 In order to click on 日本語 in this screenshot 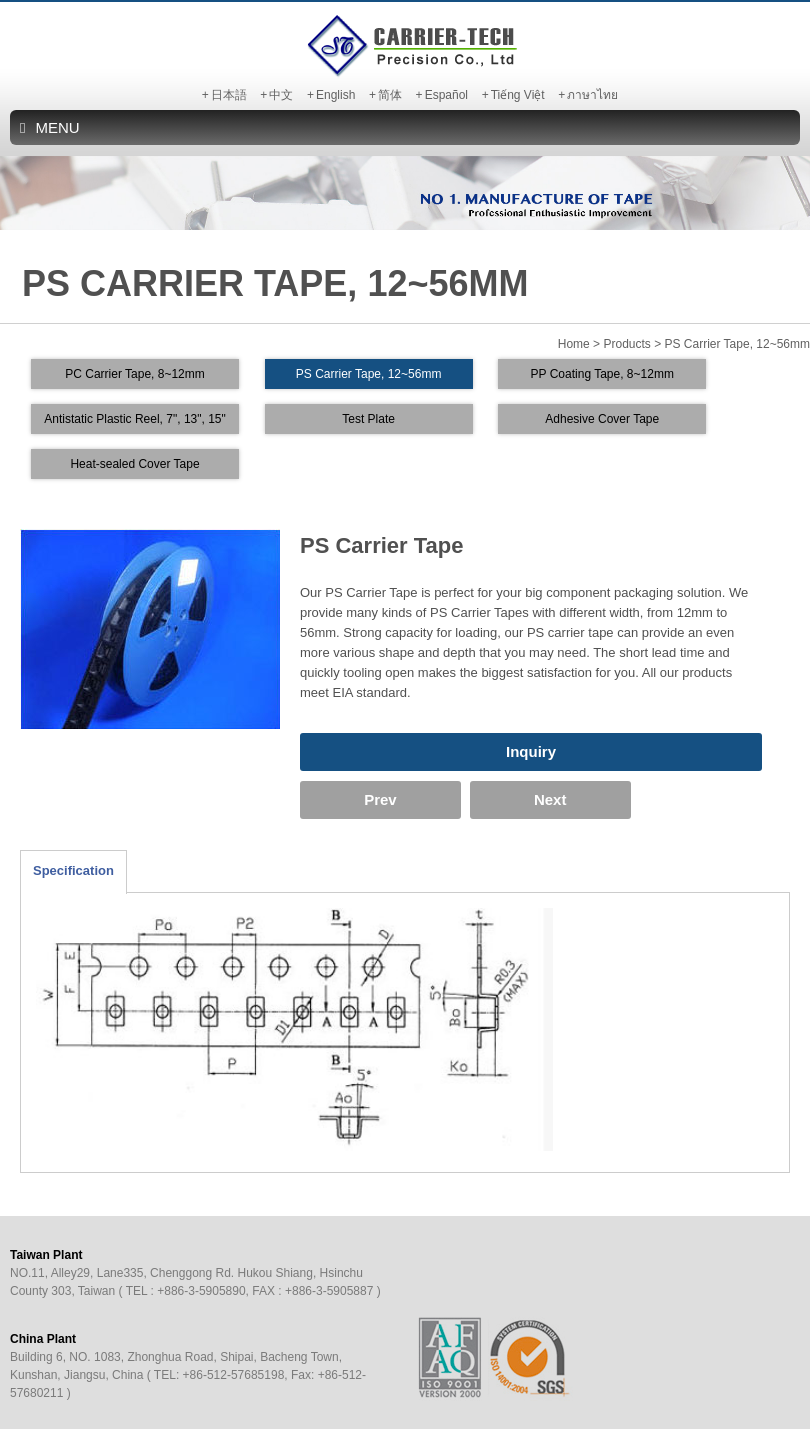, I will do `click(229, 95)`.